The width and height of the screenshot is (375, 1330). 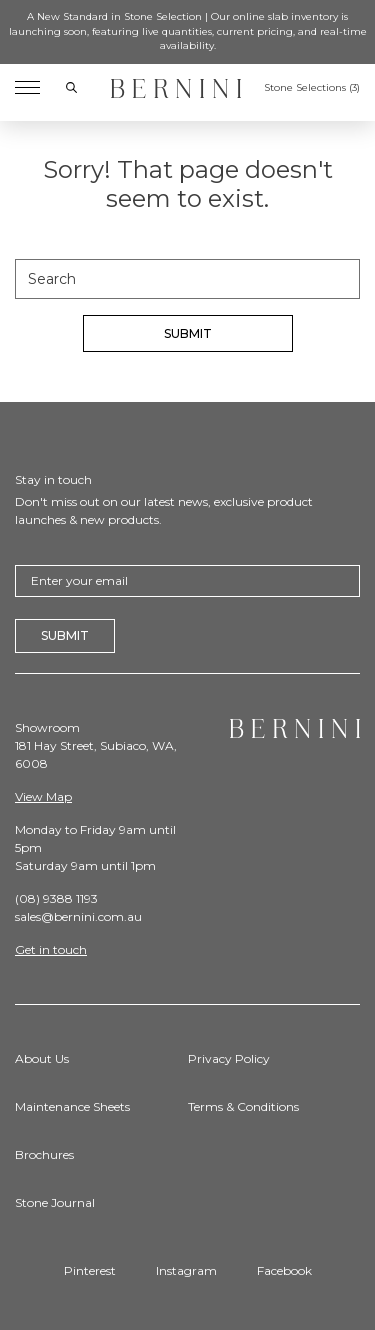 What do you see at coordinates (229, 1058) in the screenshot?
I see `Privacy Policy` at bounding box center [229, 1058].